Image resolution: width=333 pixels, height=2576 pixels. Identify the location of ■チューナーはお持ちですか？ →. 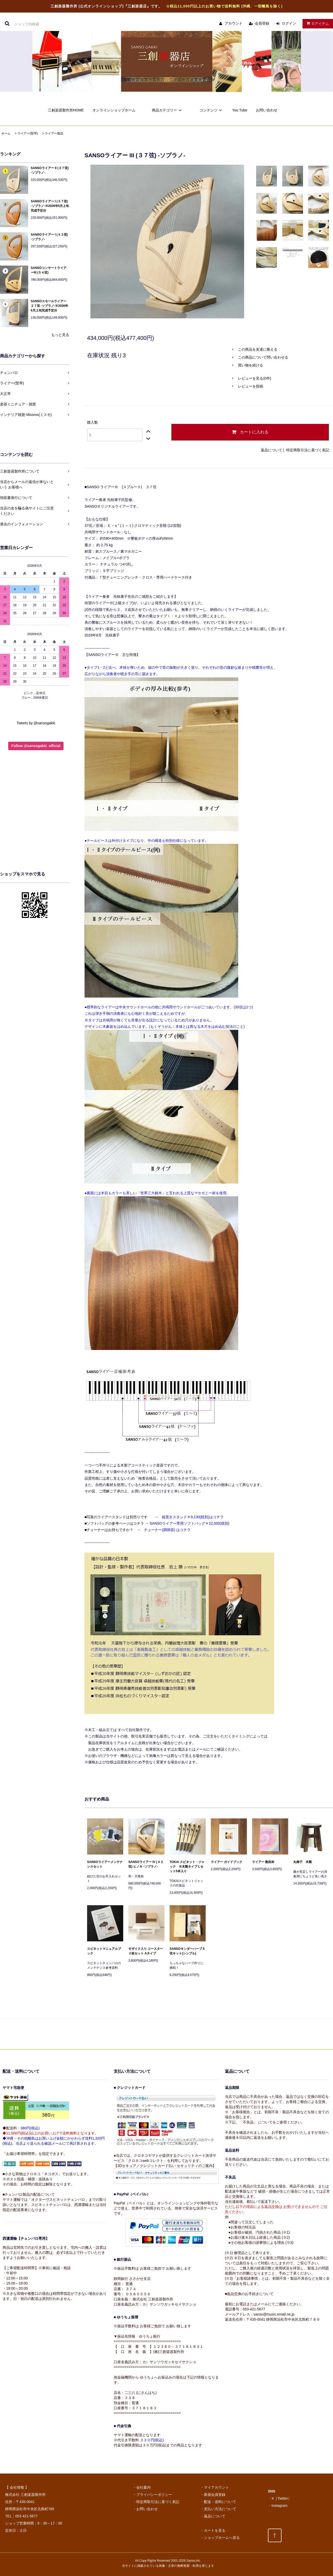
(138, 1530).